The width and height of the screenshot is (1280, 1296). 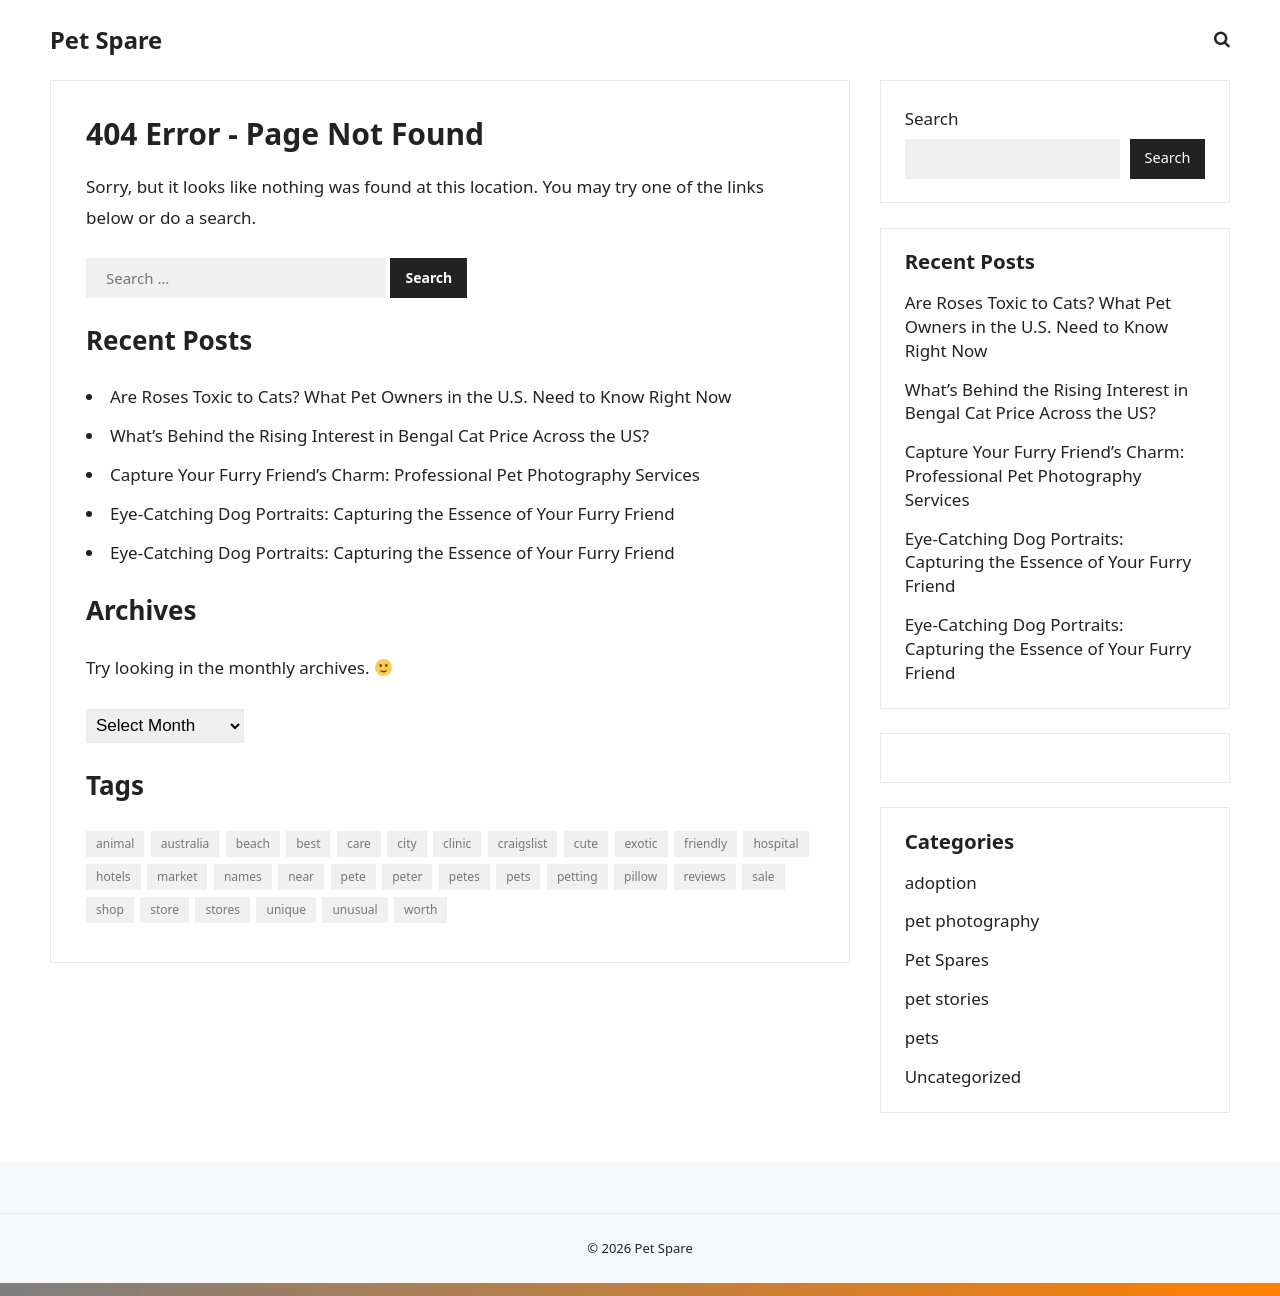 I want to click on care [care (68 items)], so click(x=359, y=843).